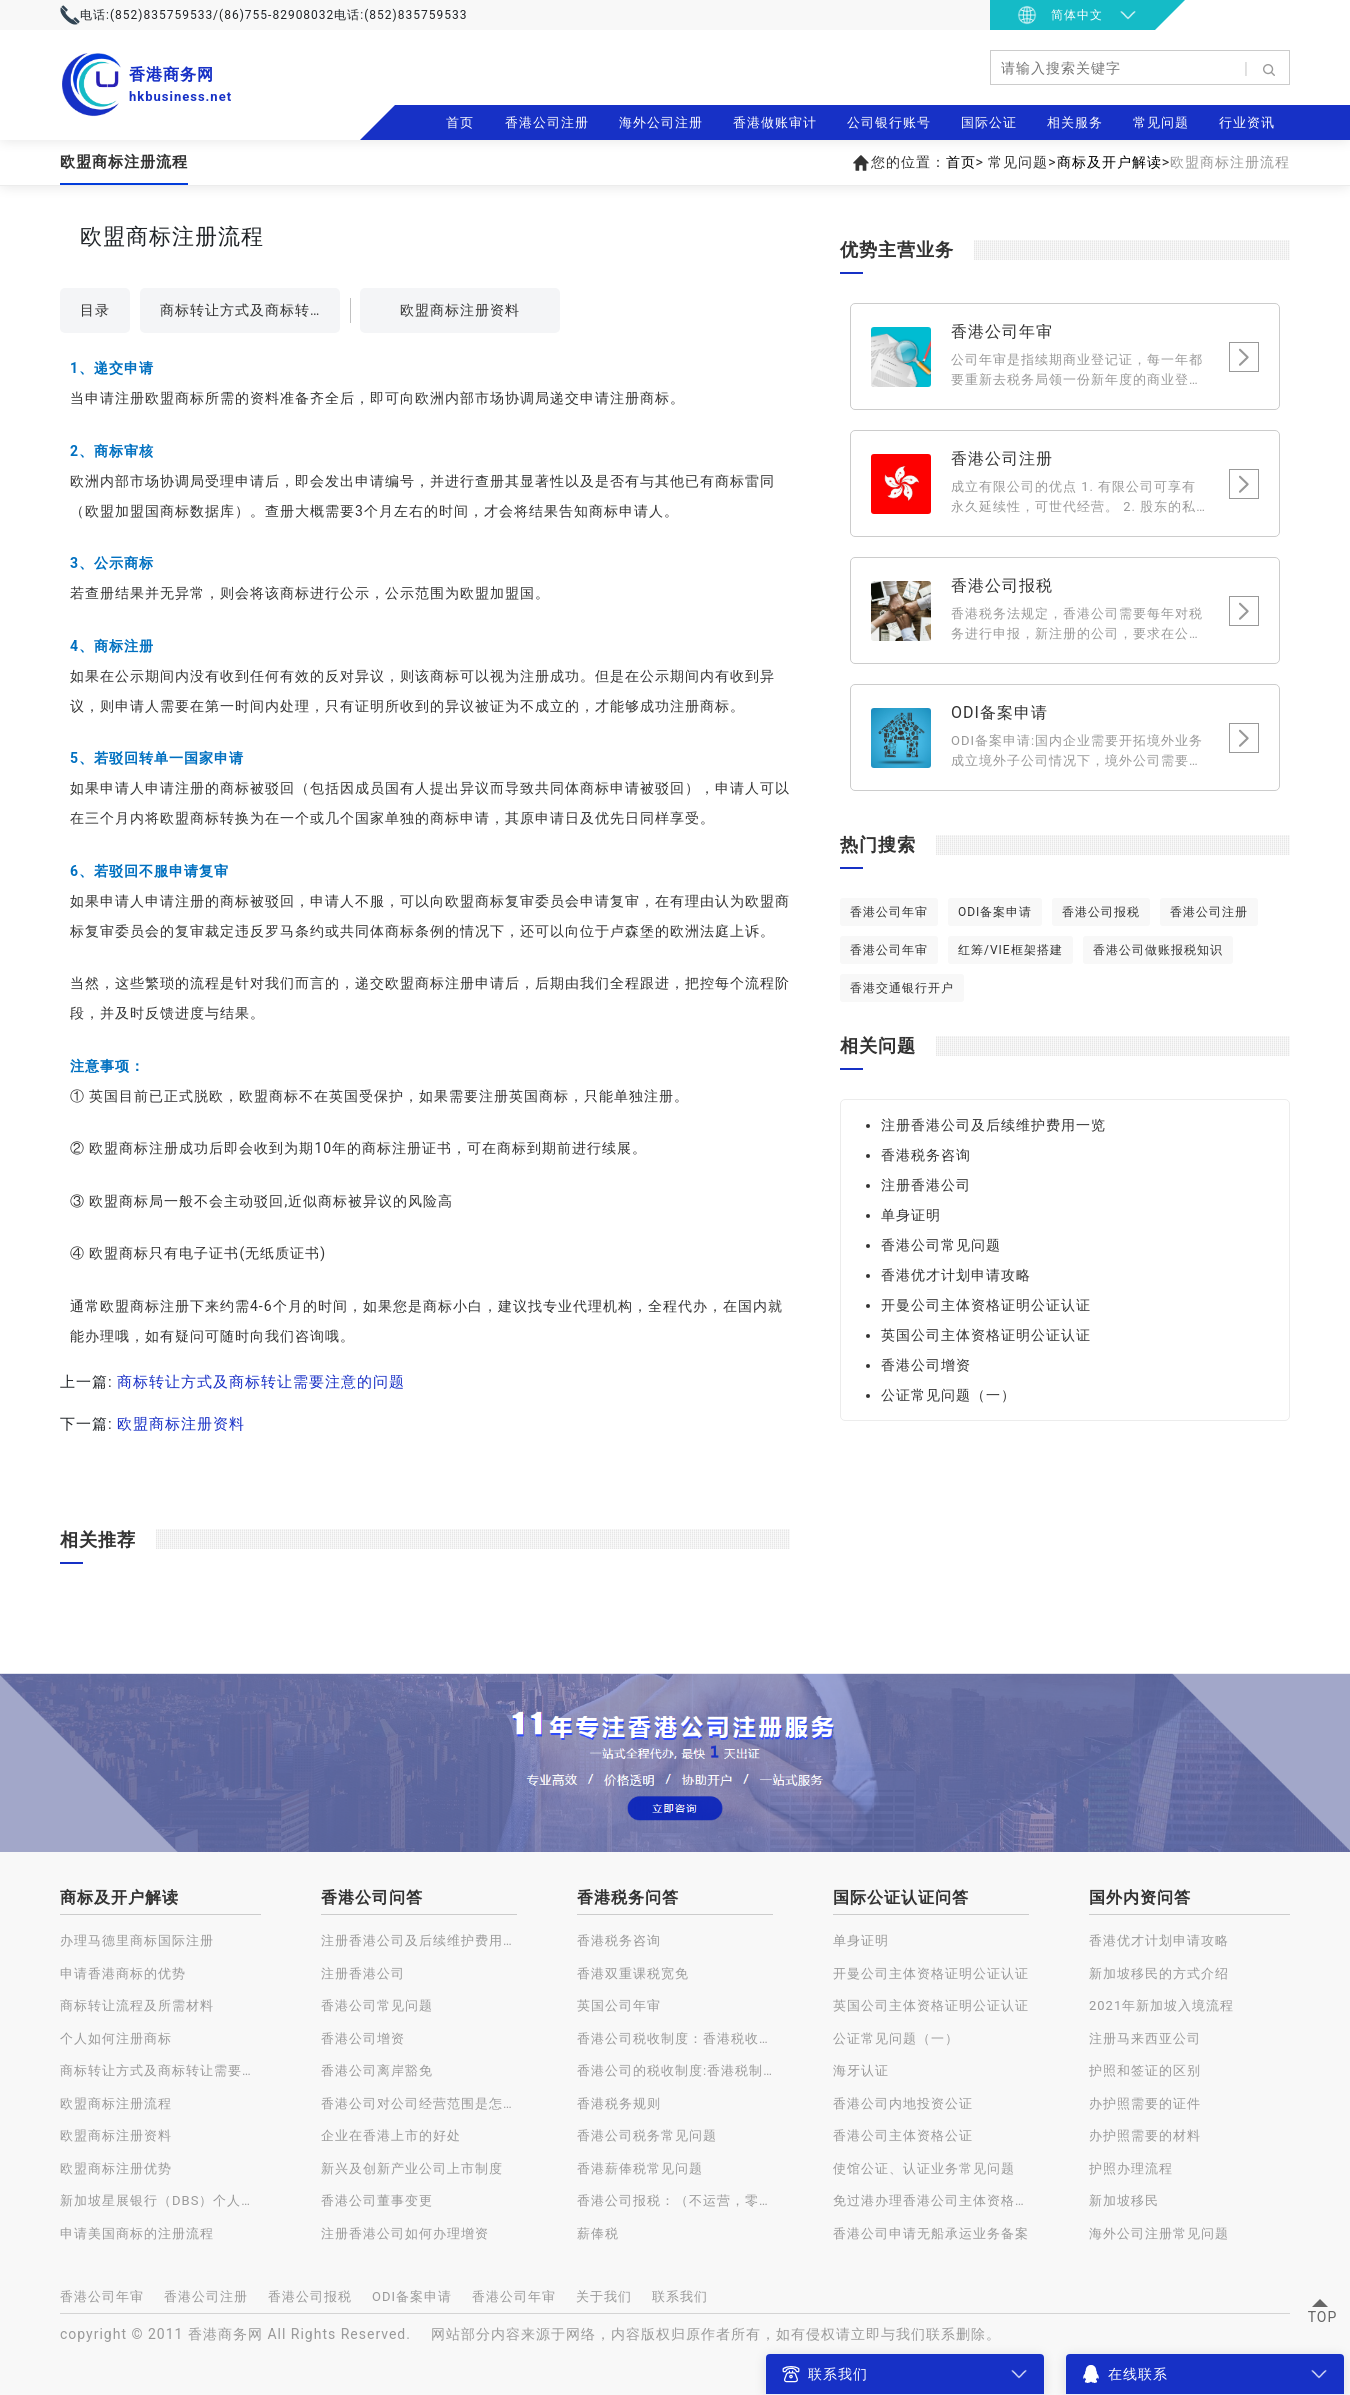 The height and width of the screenshot is (2395, 1350). Describe the element at coordinates (547, 122) in the screenshot. I see `香港公司注册` at that location.